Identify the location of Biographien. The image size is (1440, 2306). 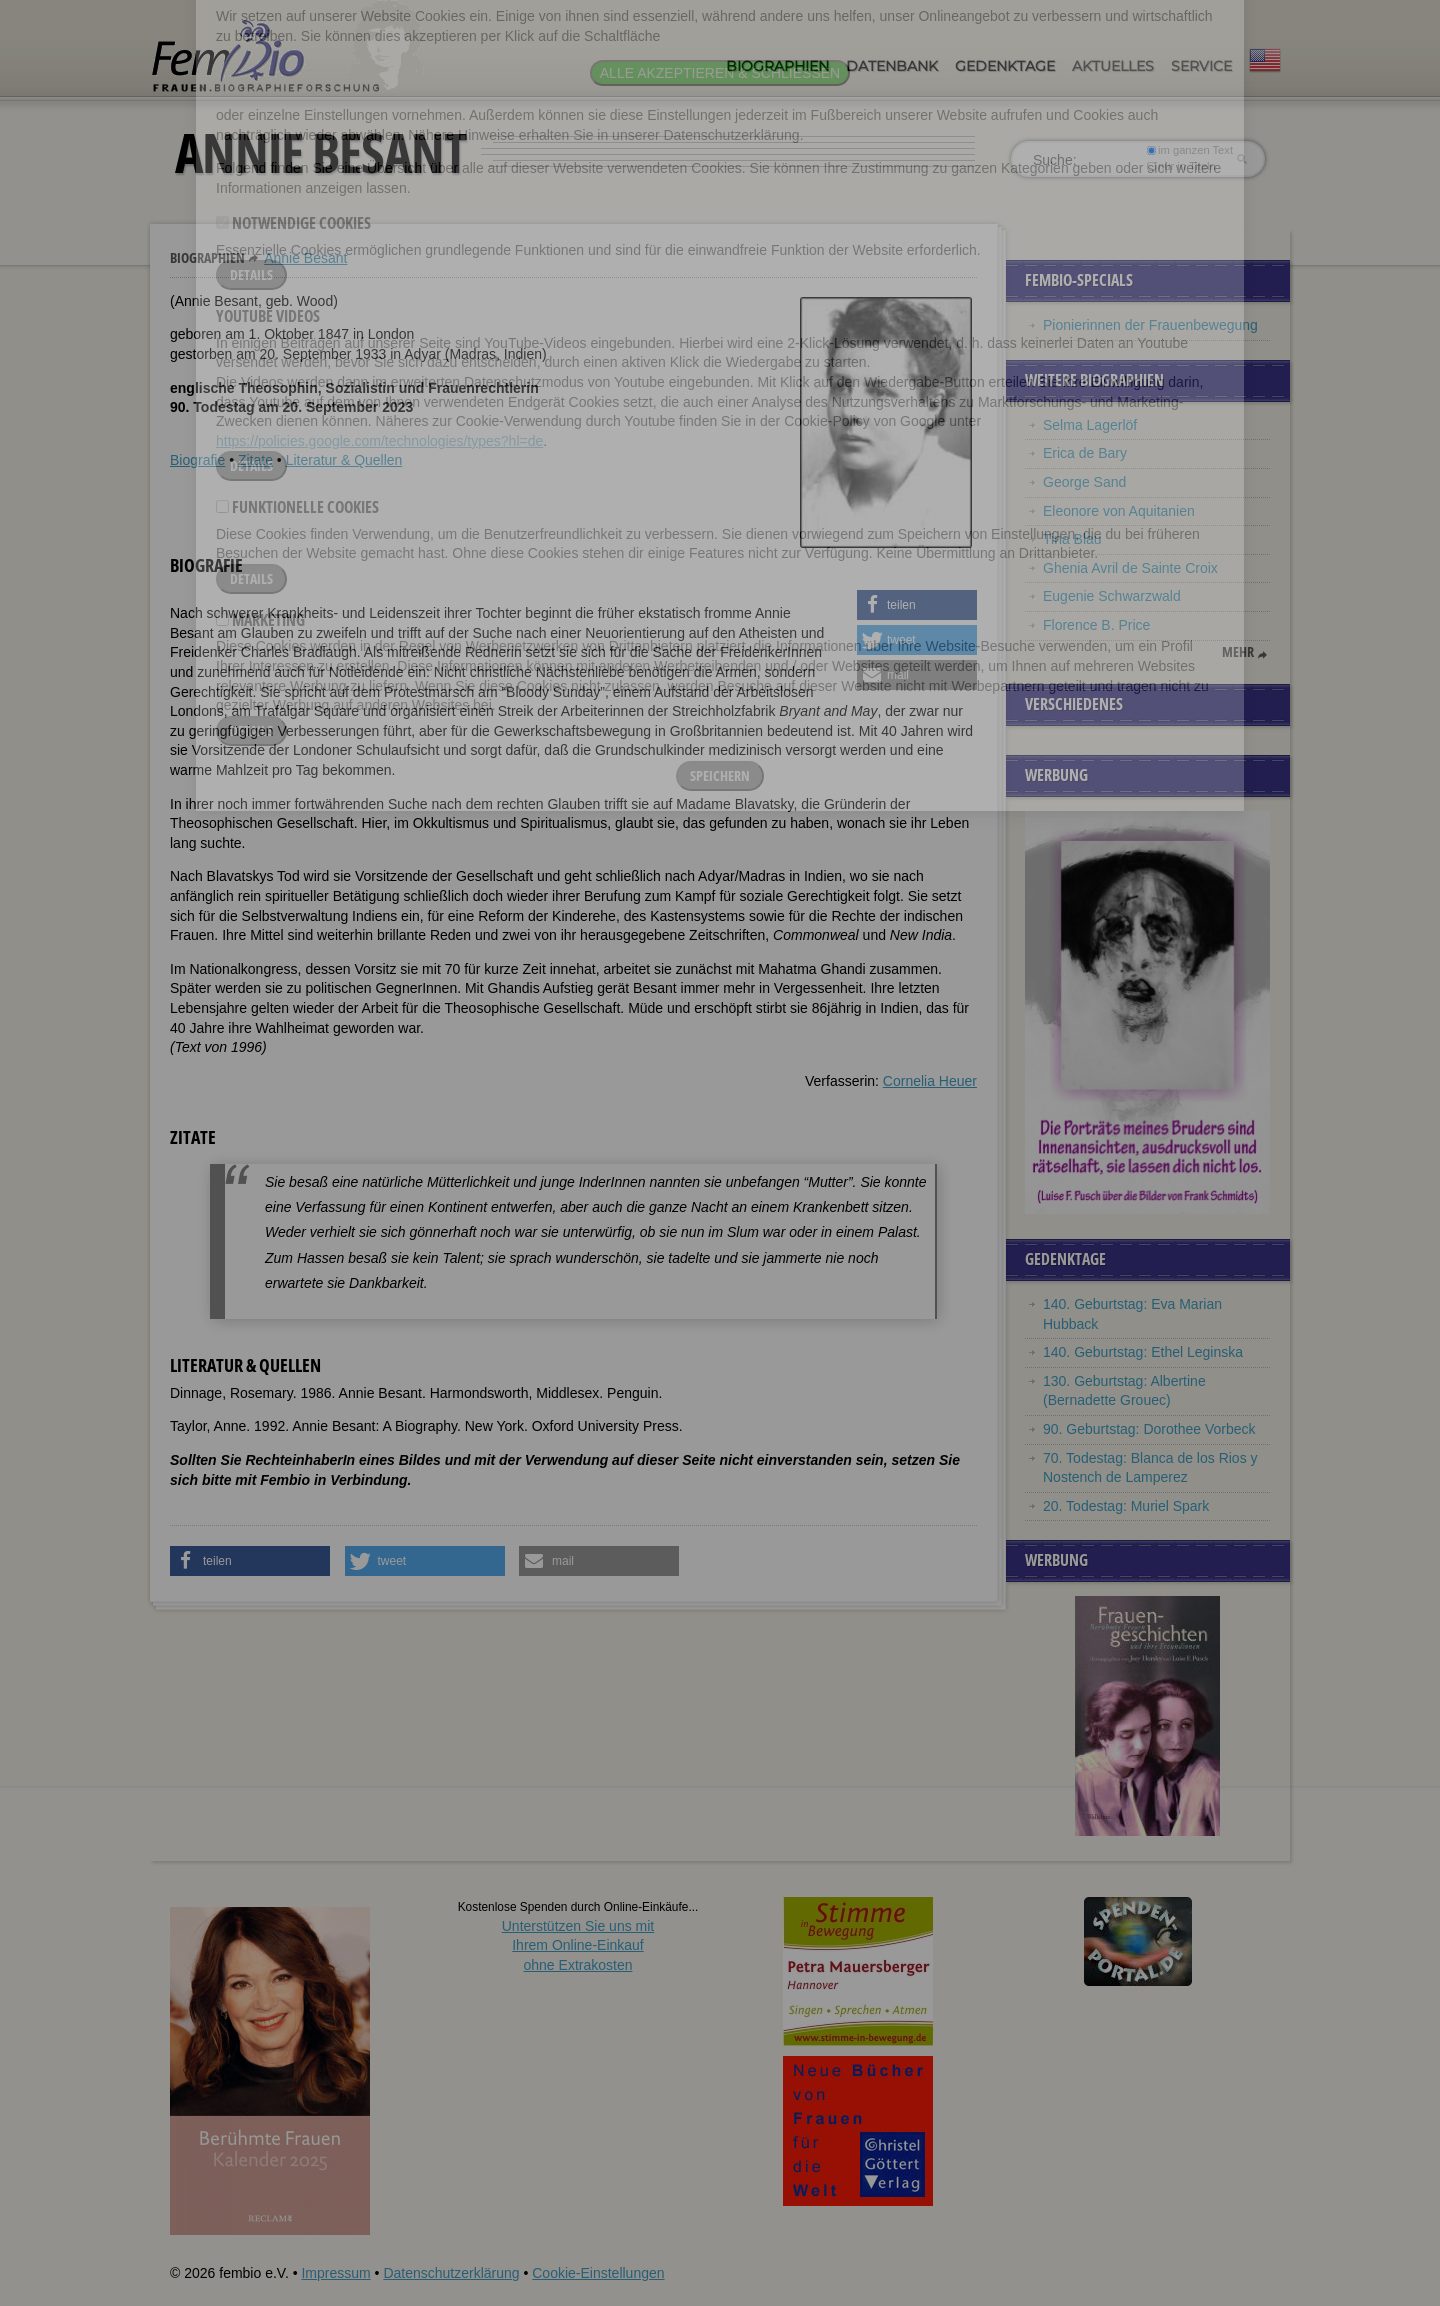
(777, 66).